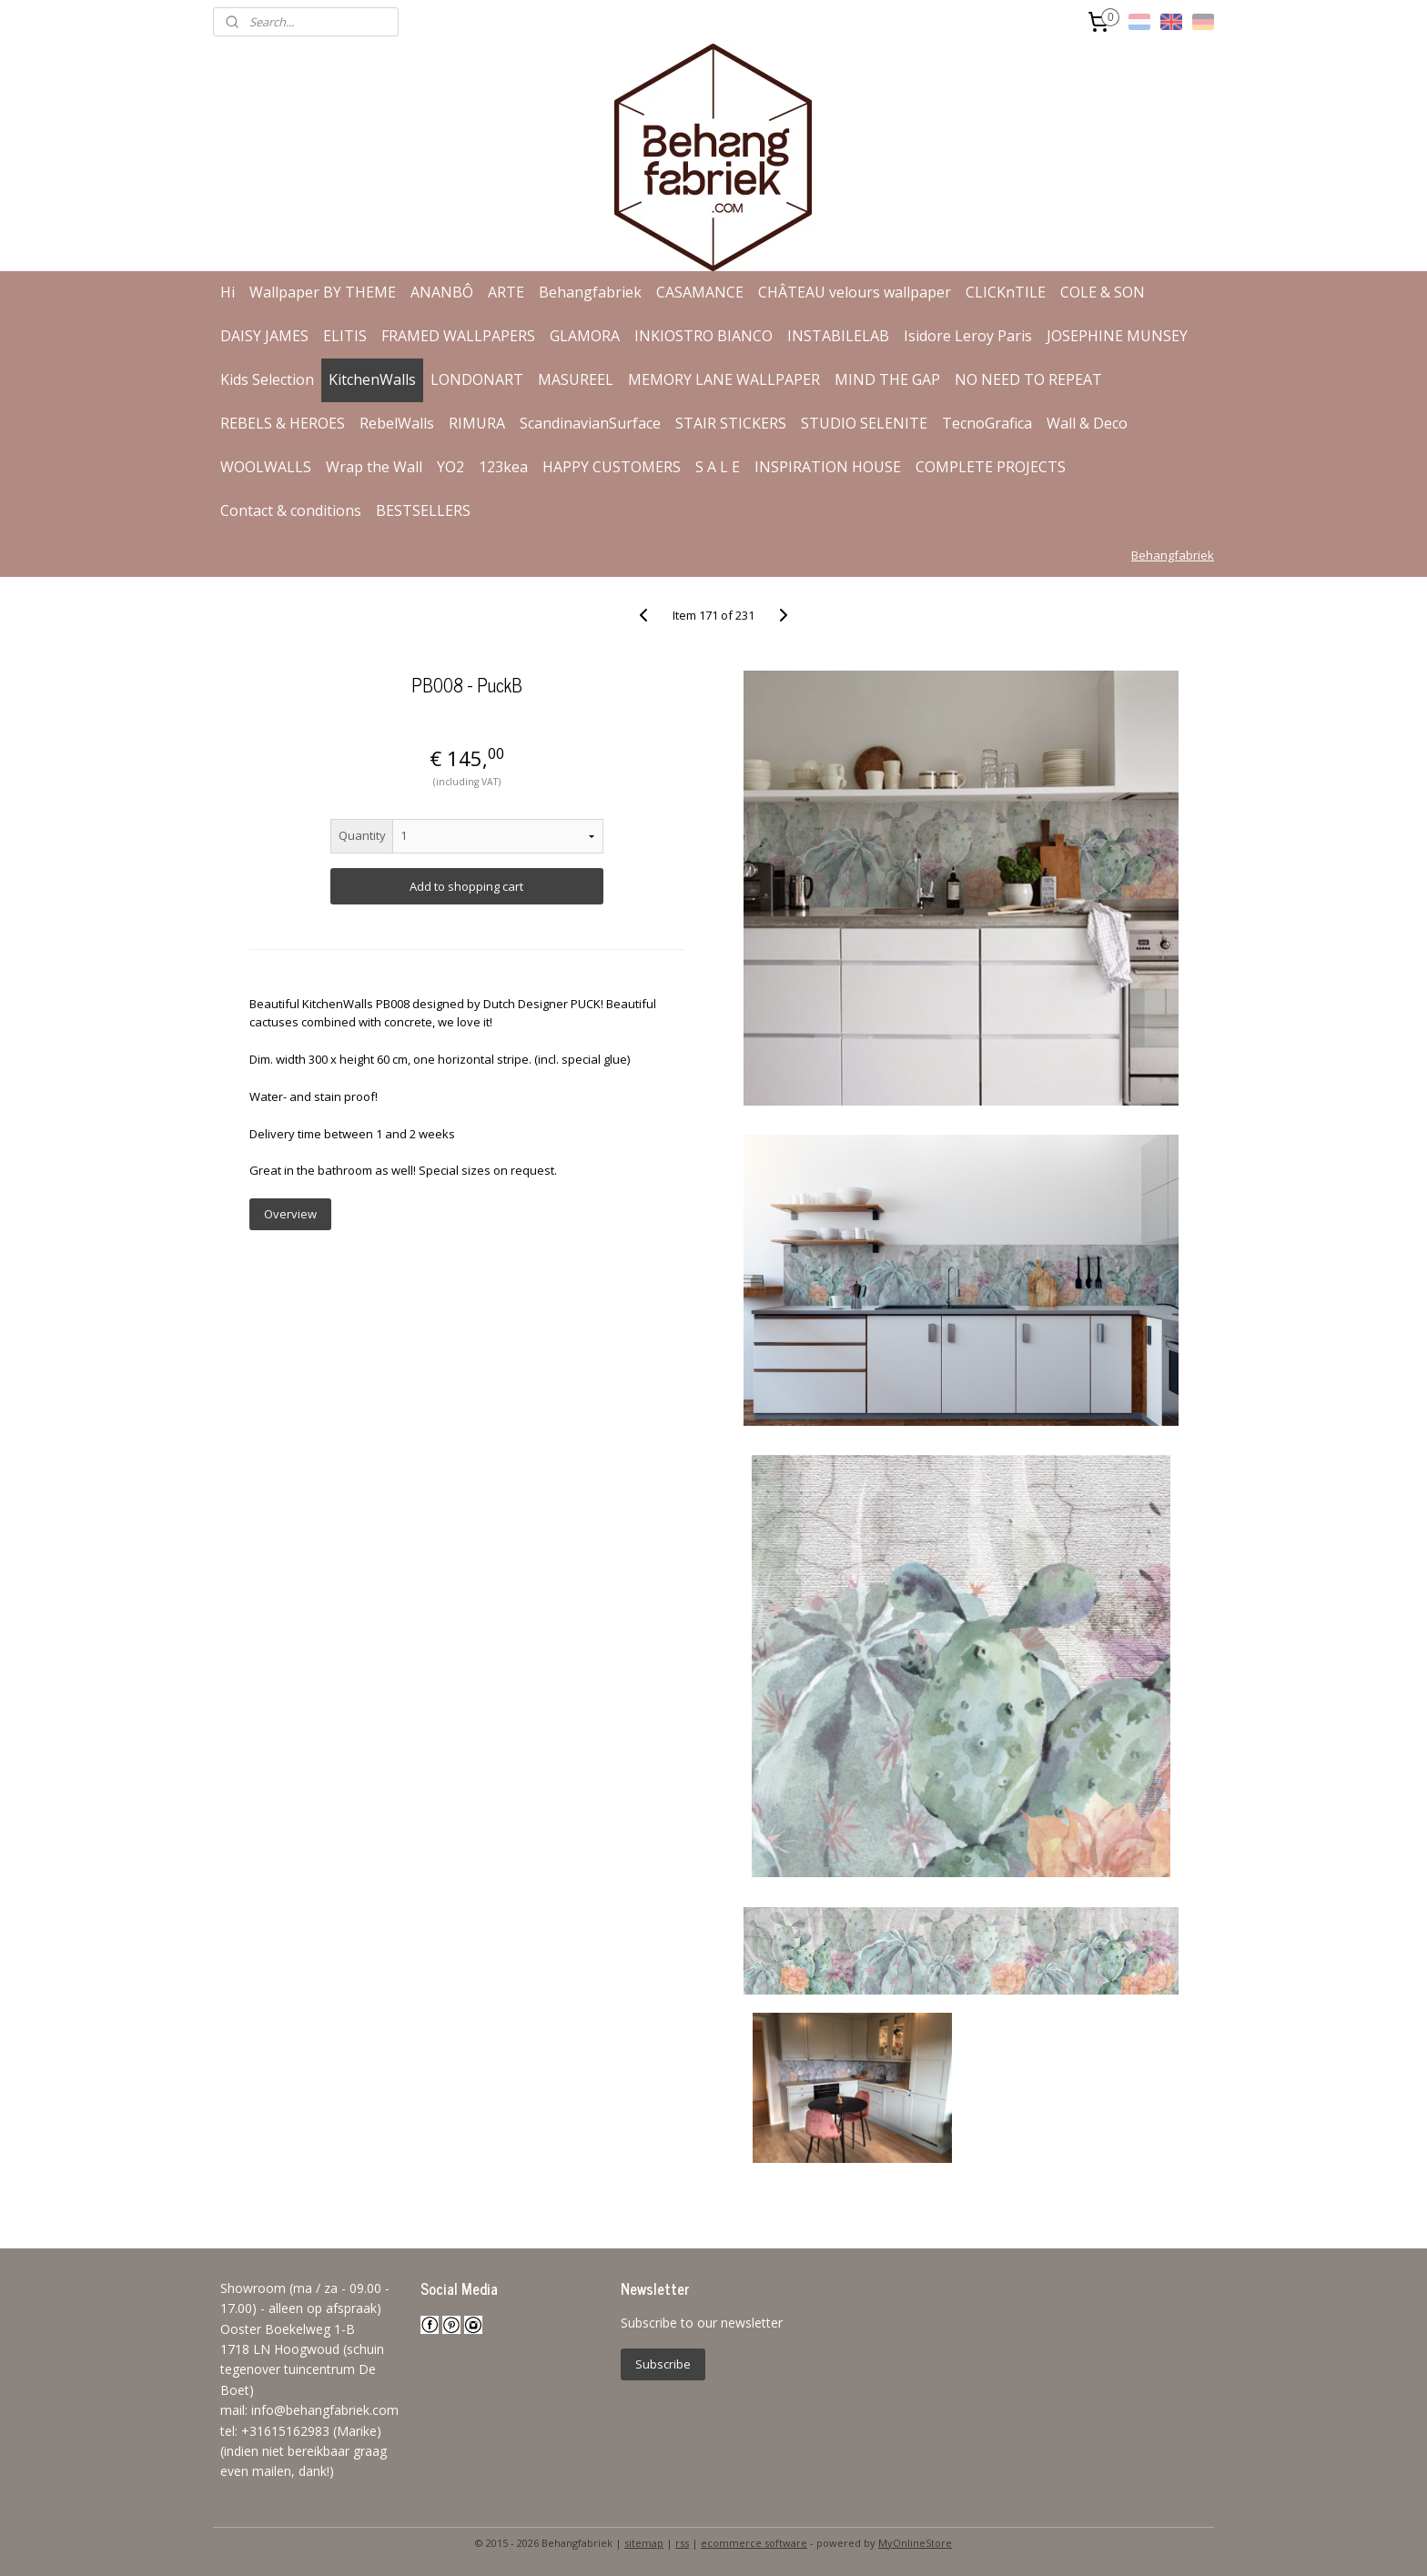  I want to click on INSPIRATION HOUSE, so click(827, 467).